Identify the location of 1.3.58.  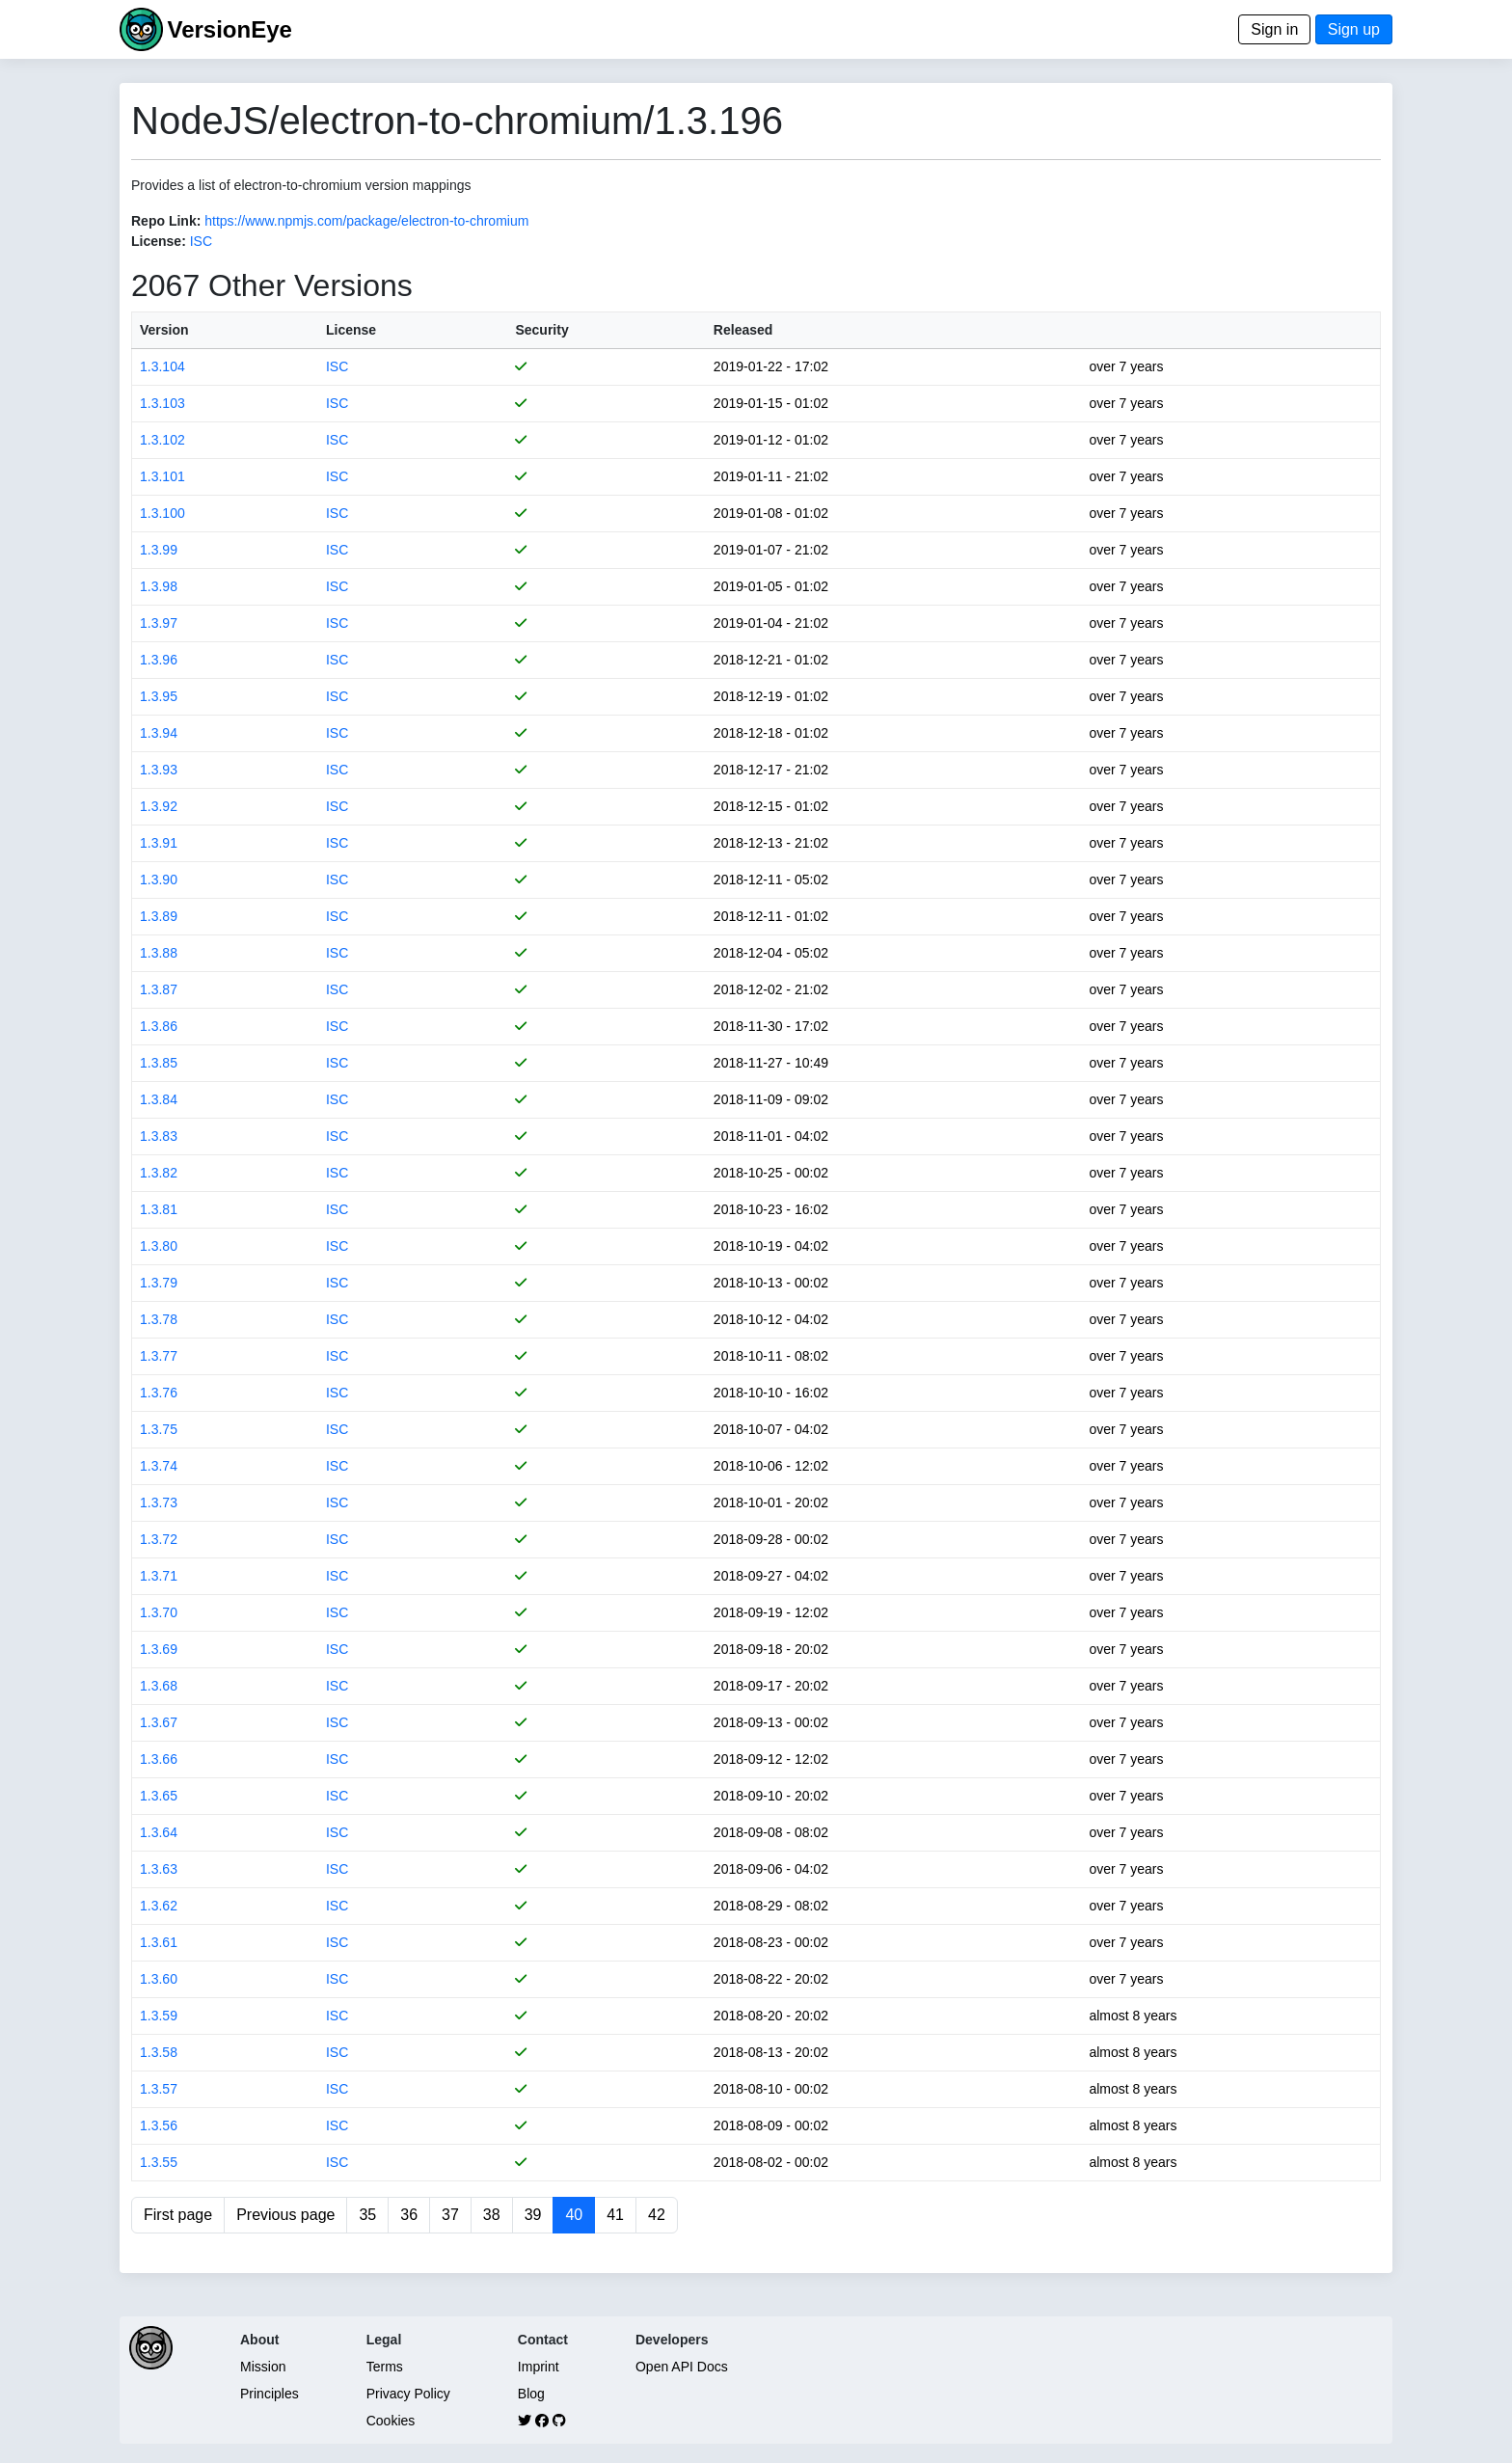
(158, 2052).